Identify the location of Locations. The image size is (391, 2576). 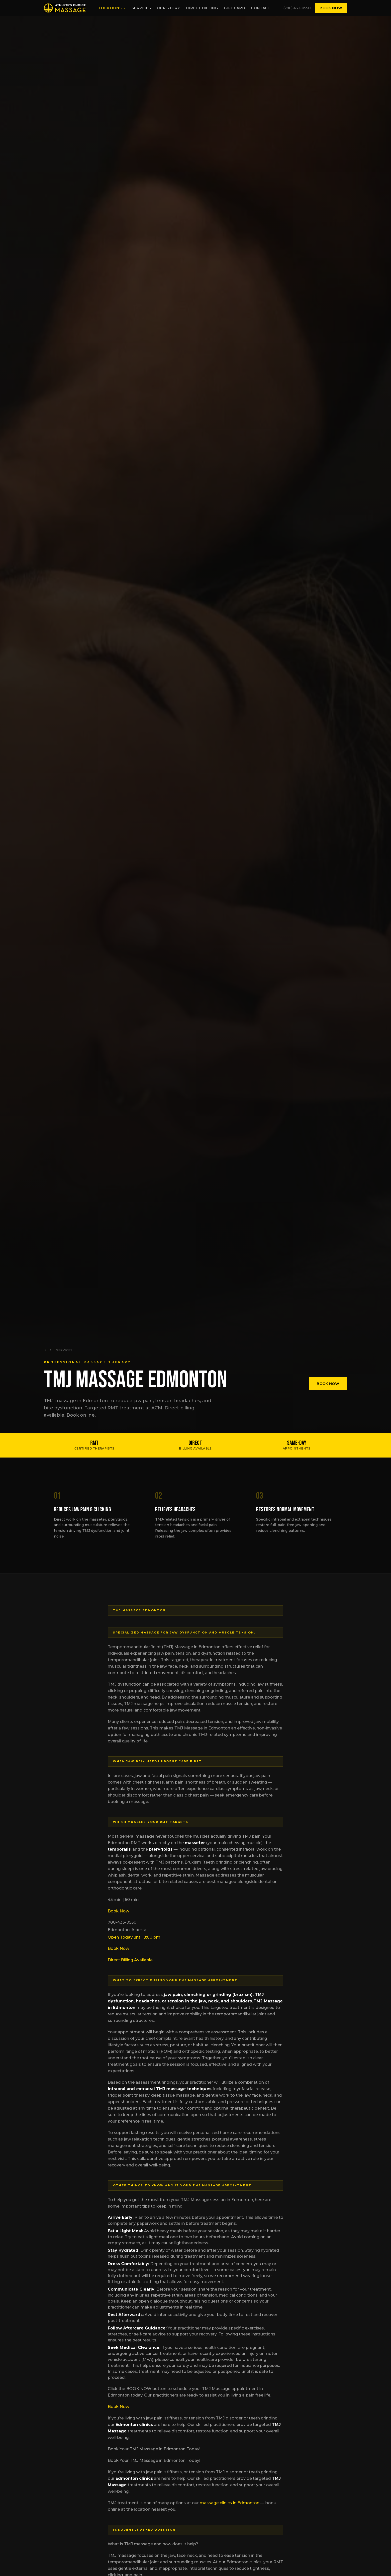
(112, 8).